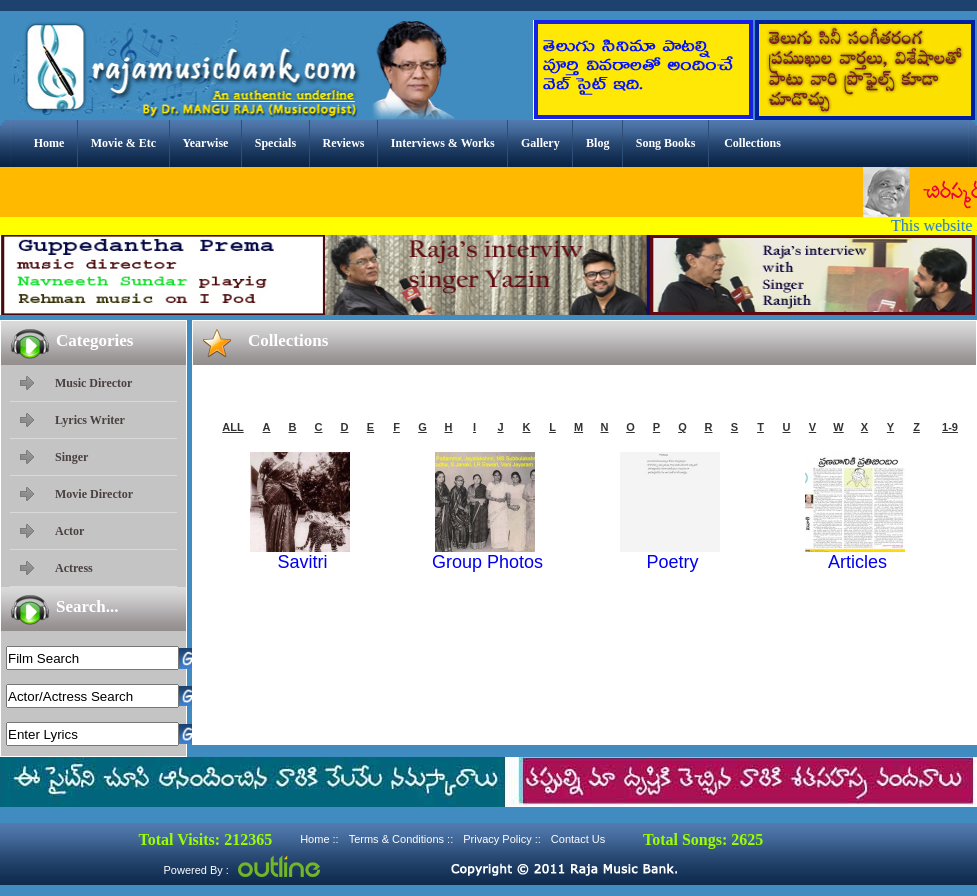  I want to click on Specials, so click(275, 143).